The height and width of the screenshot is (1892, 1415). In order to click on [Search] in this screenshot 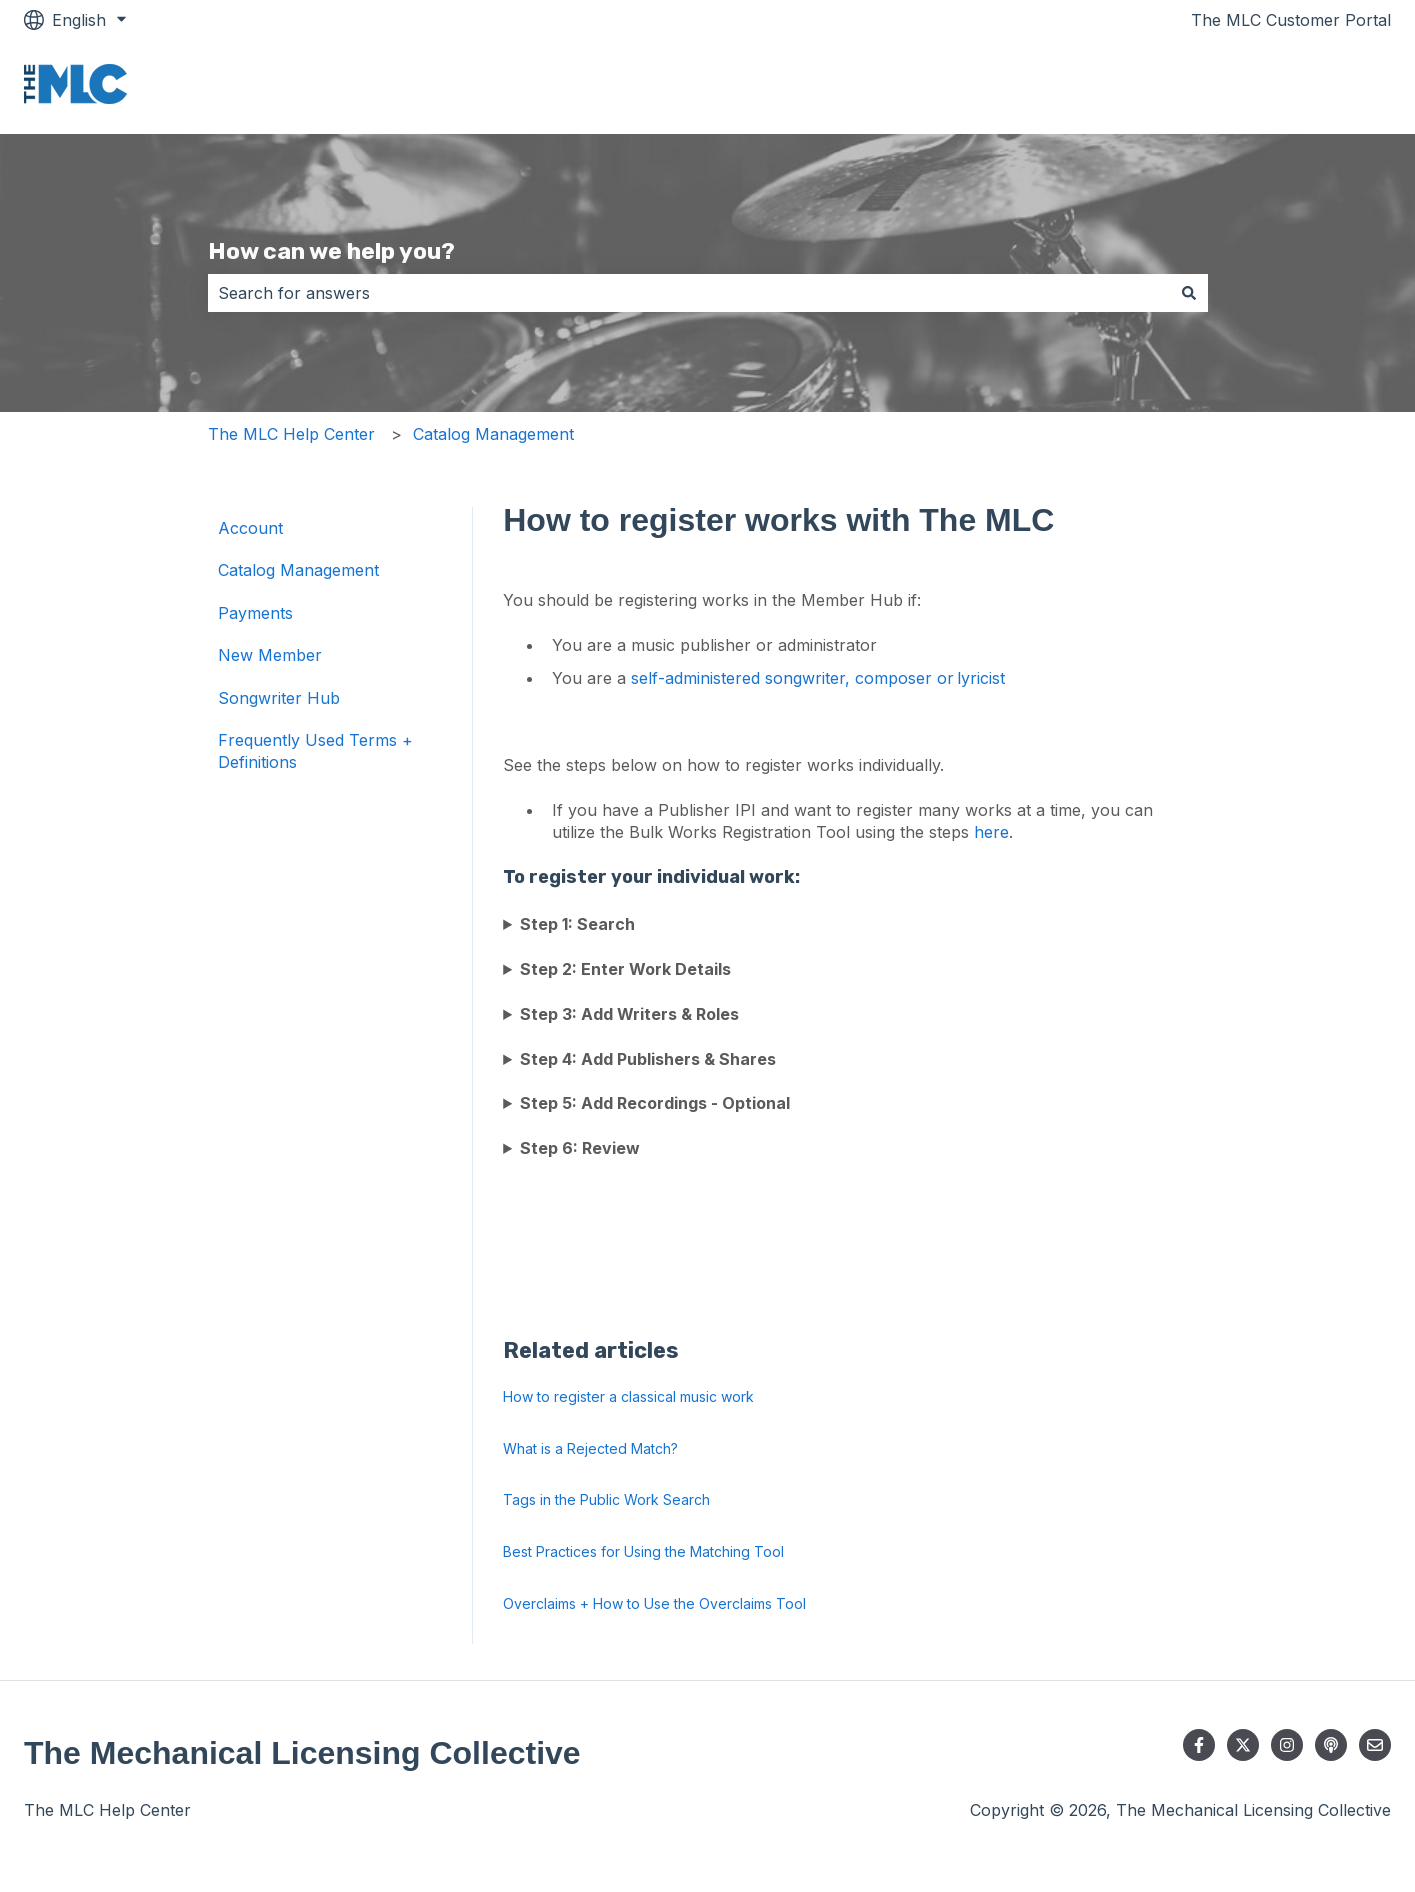, I will do `click(1189, 293)`.